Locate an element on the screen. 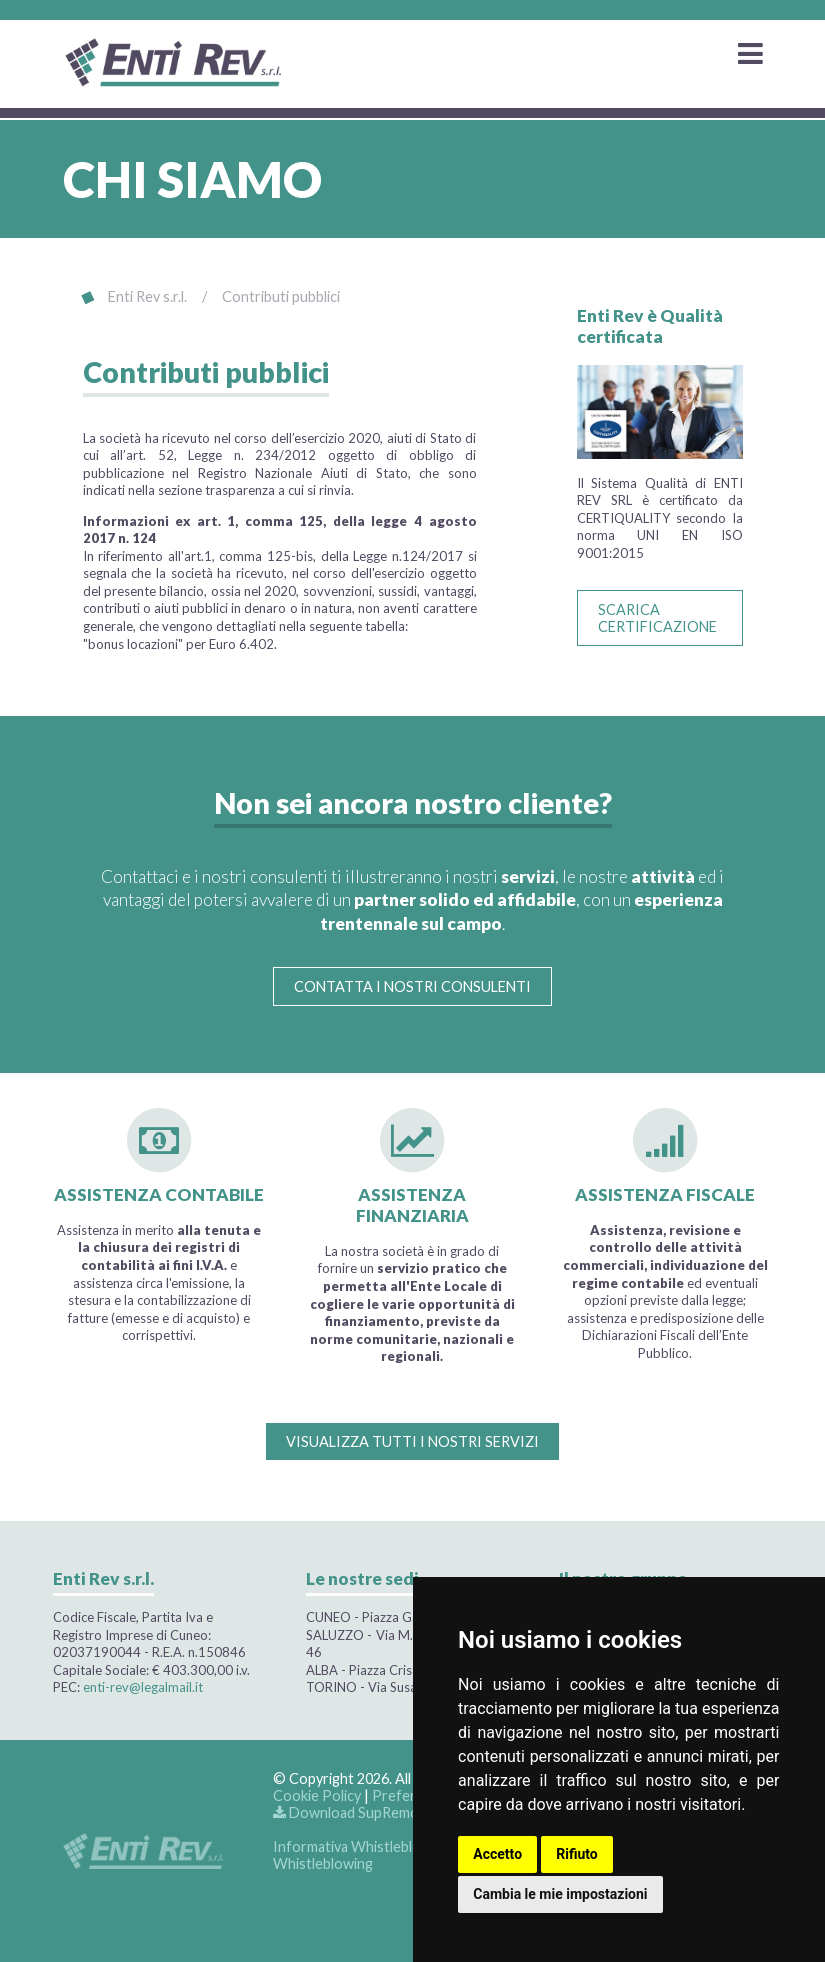 The height and width of the screenshot is (1962, 825). Cambia le mie impostazioni [button] is located at coordinates (560, 1894).